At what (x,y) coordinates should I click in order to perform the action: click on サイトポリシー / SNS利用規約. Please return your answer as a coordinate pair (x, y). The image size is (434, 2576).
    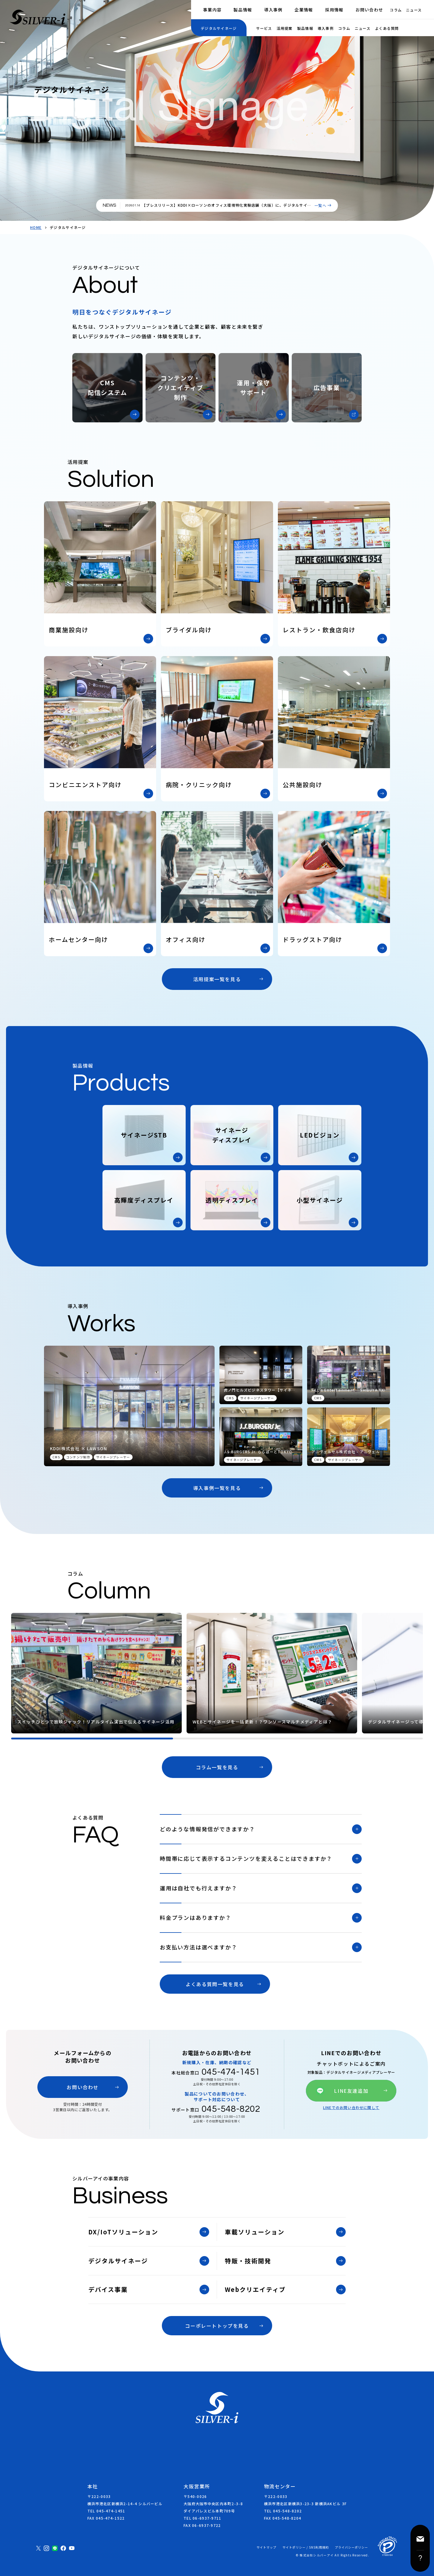
    Looking at the image, I should click on (305, 2547).